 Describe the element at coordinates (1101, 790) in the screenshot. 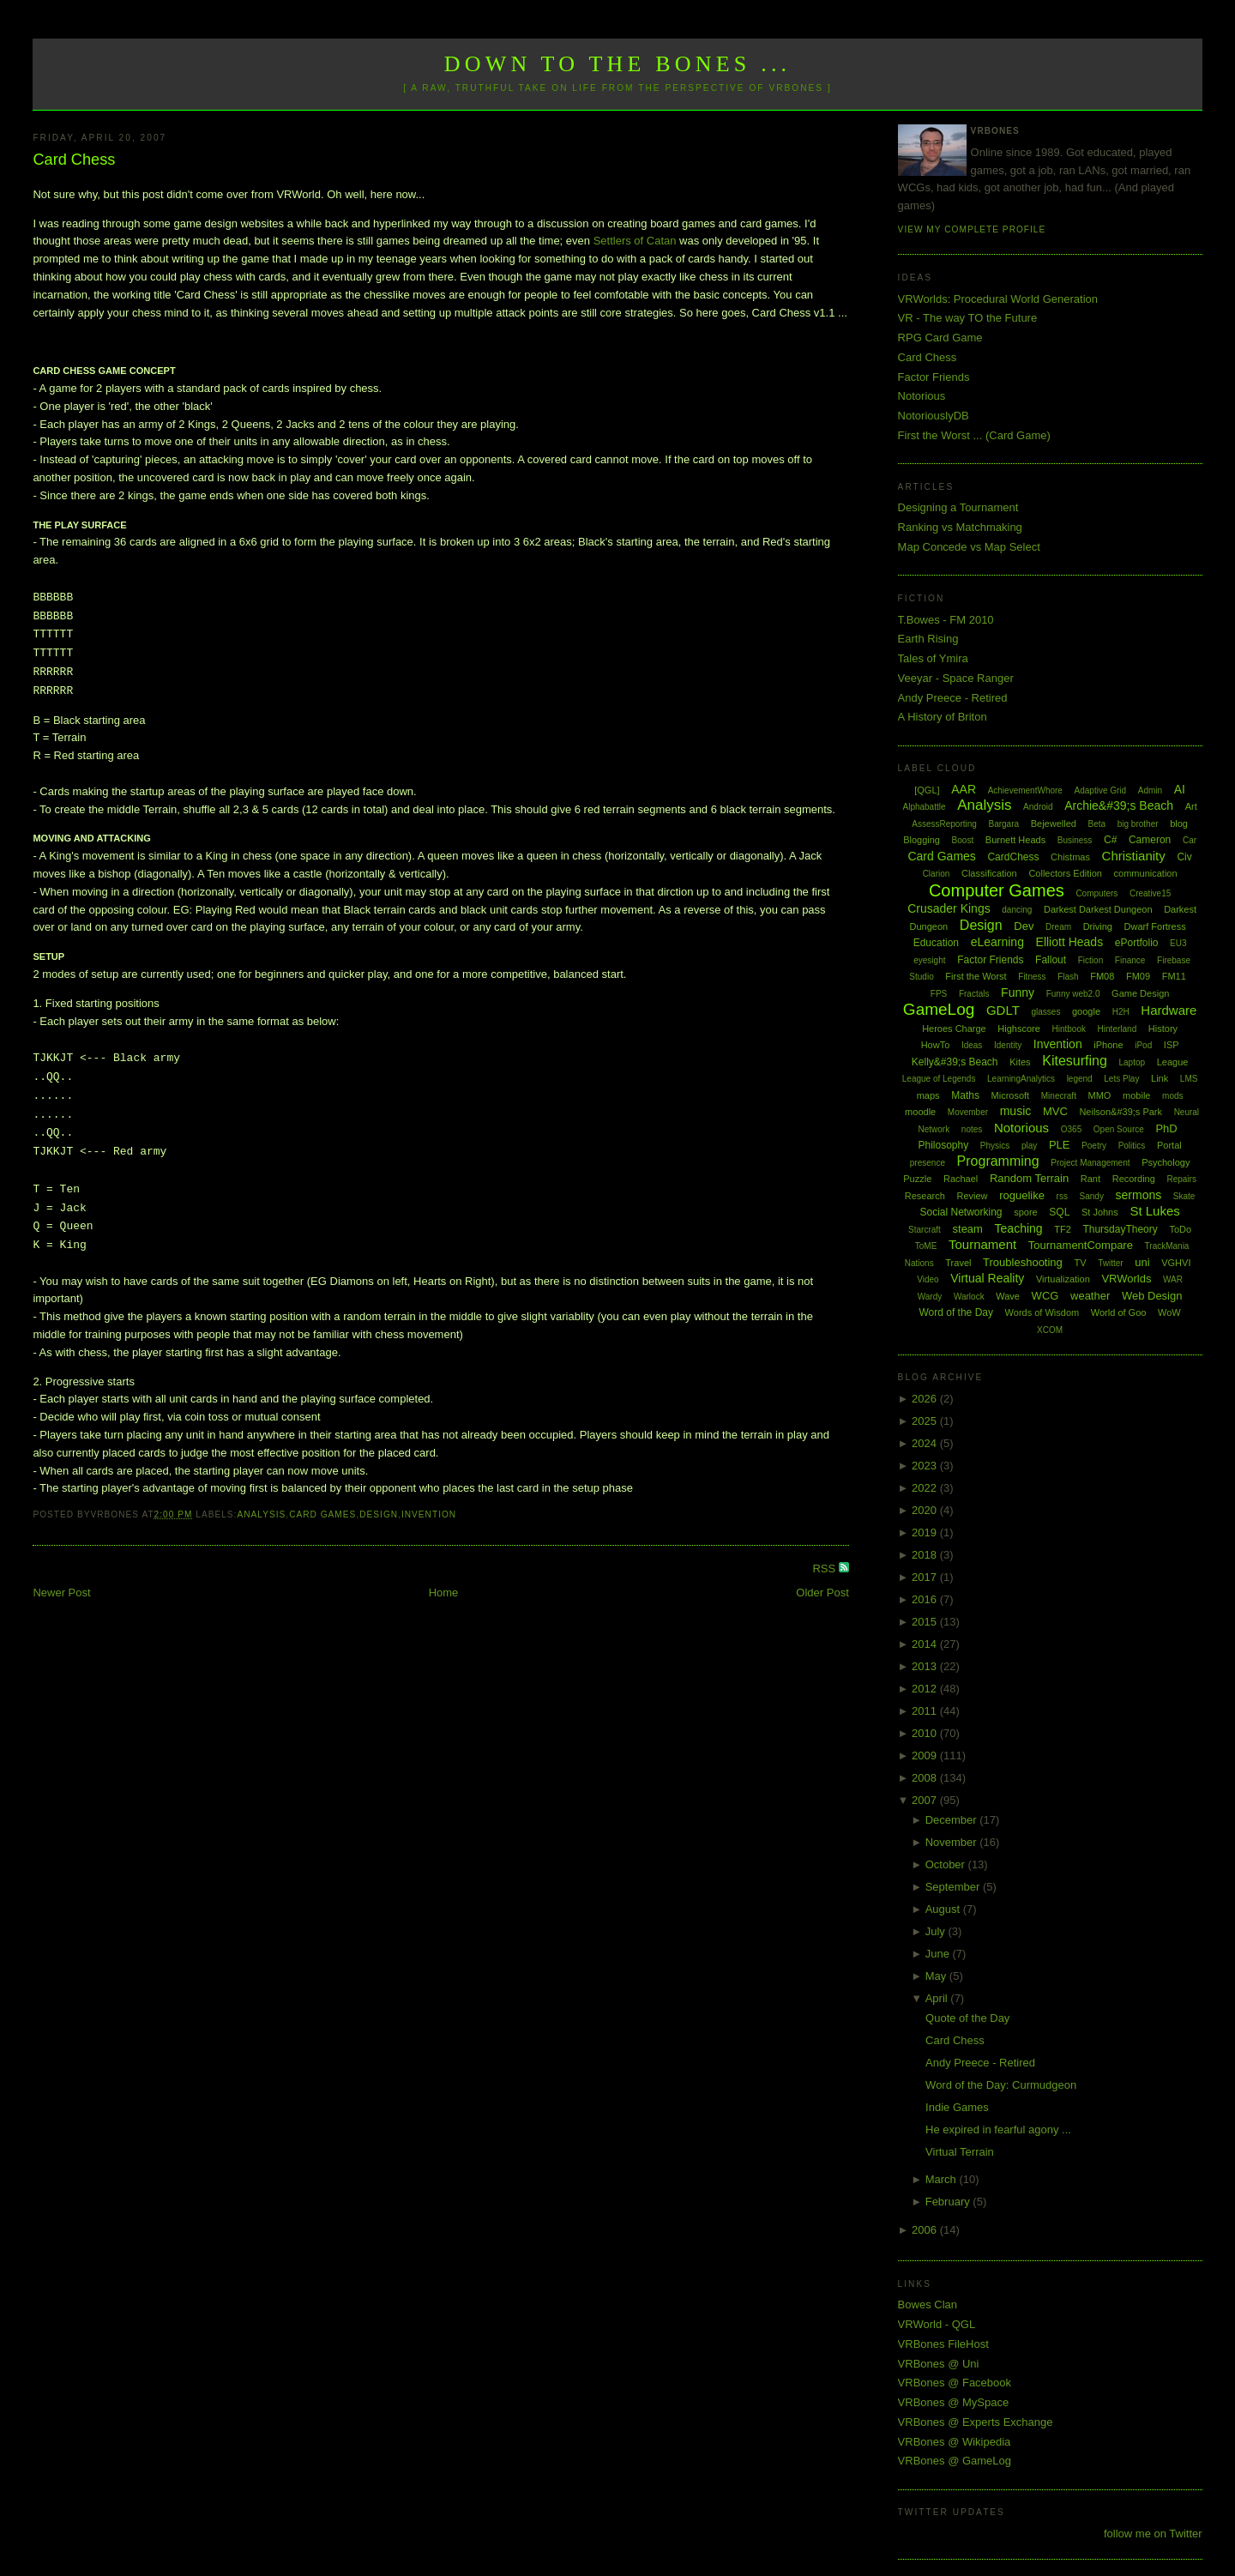

I see `Adaptive Grid` at that location.